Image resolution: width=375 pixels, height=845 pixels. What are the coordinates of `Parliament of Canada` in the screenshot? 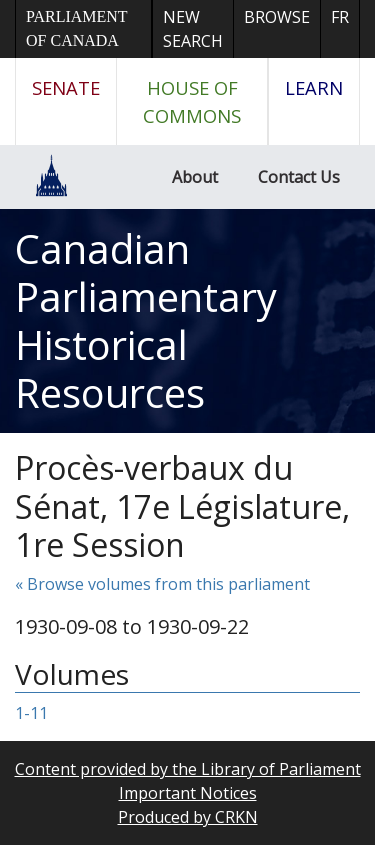 It's located at (76, 28).